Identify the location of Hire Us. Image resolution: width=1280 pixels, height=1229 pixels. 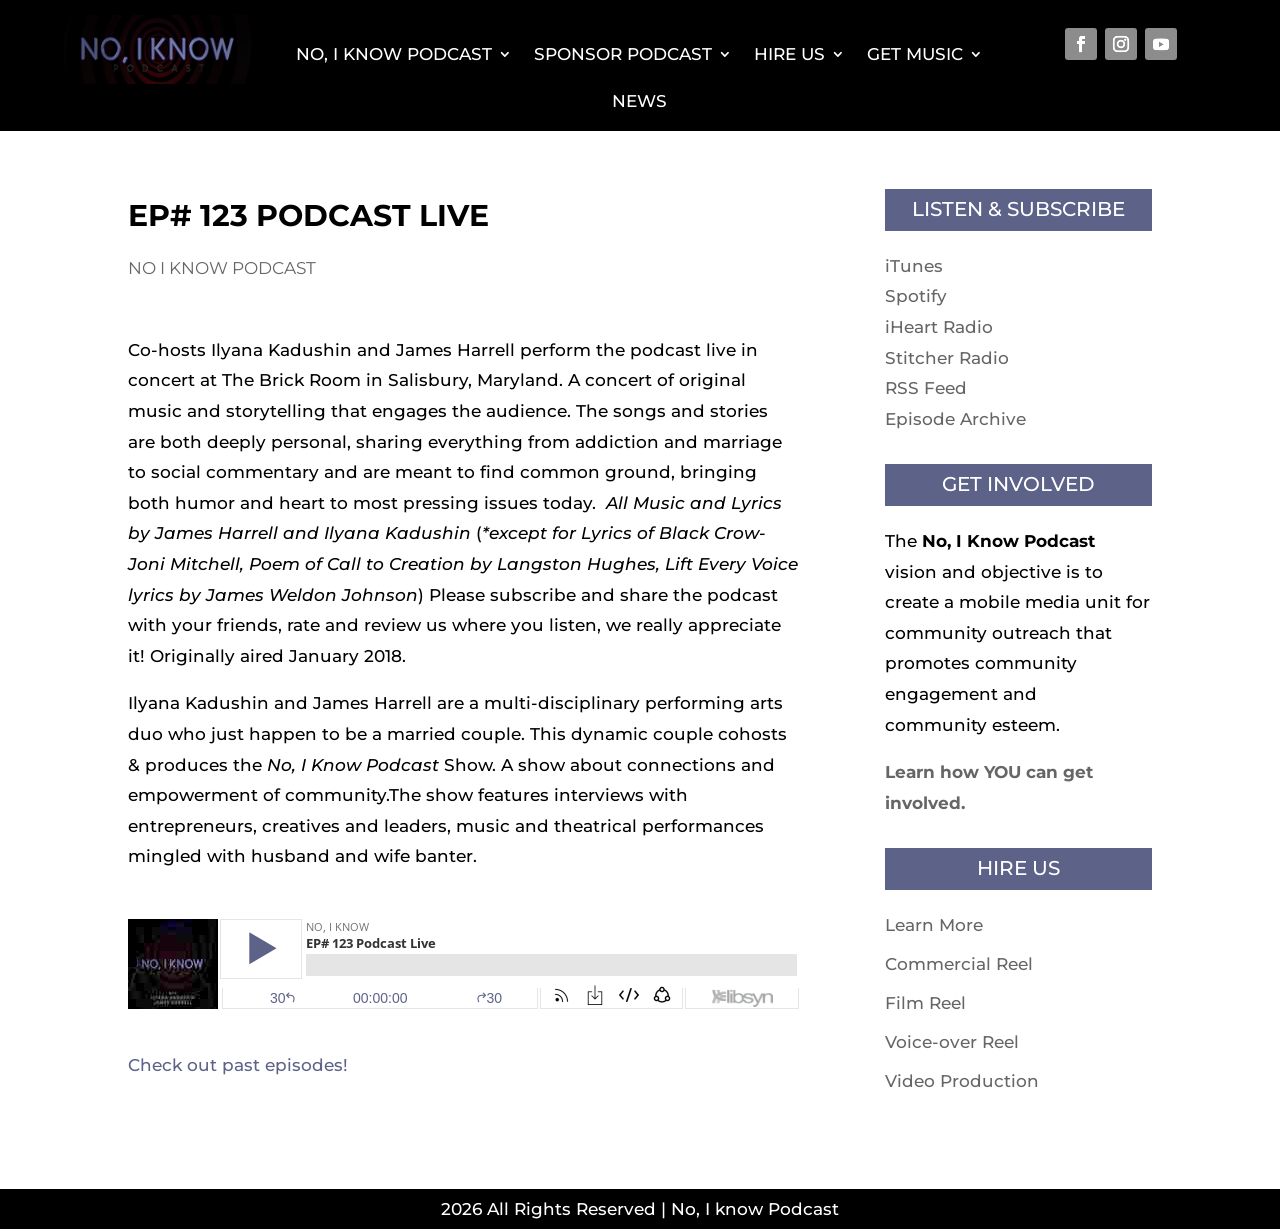
(789, 54).